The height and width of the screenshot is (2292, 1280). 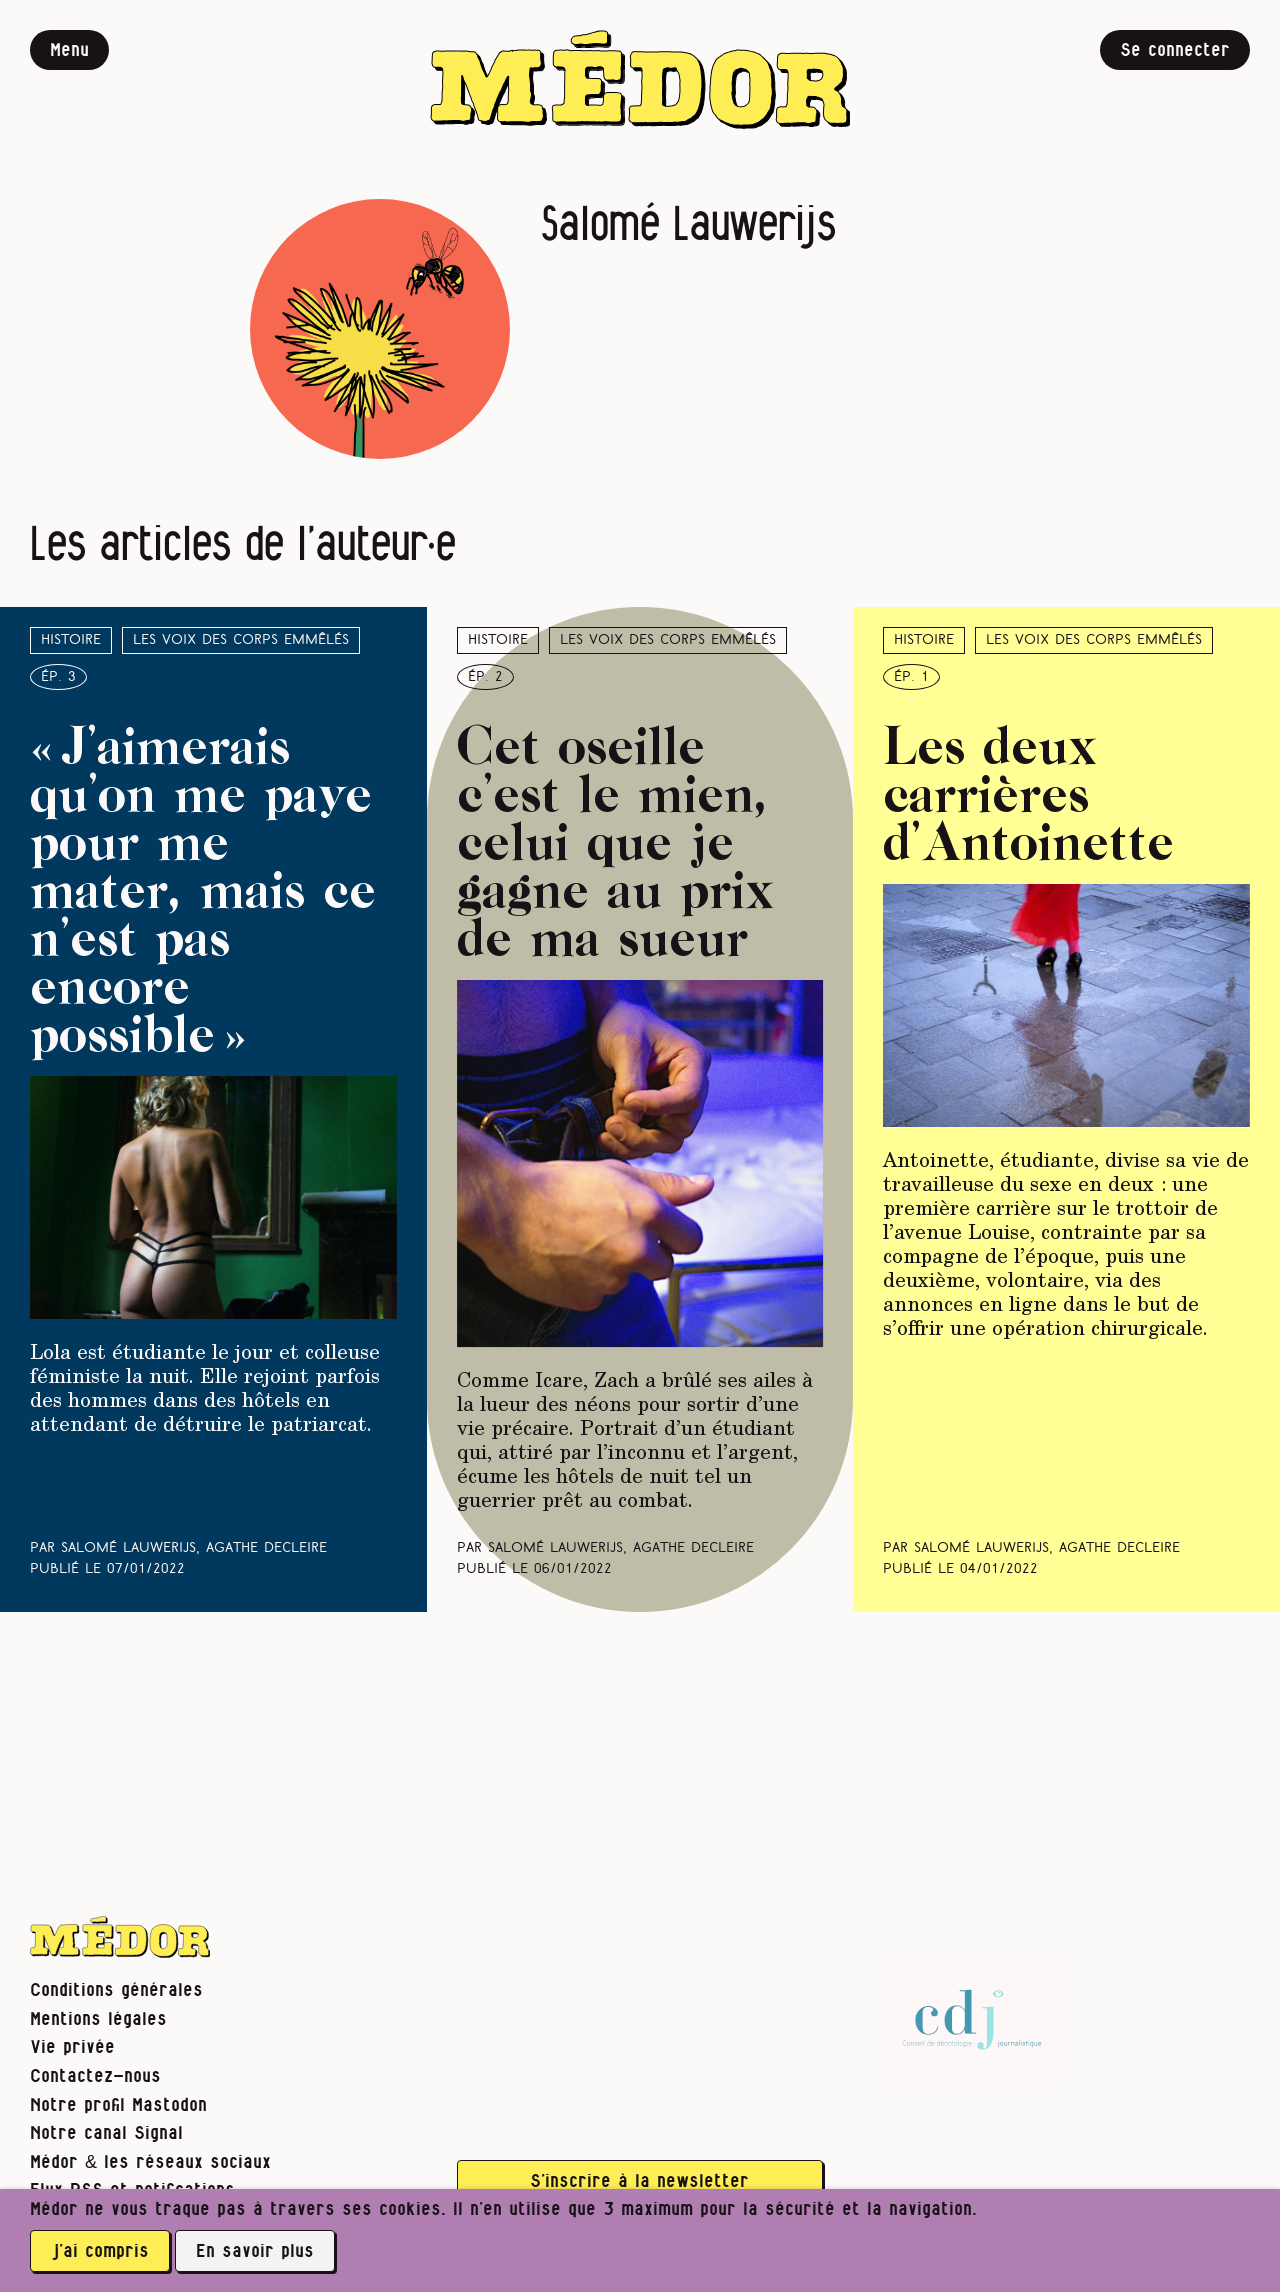 I want to click on Médor & les réseaux sociaux, so click(x=150, y=2162).